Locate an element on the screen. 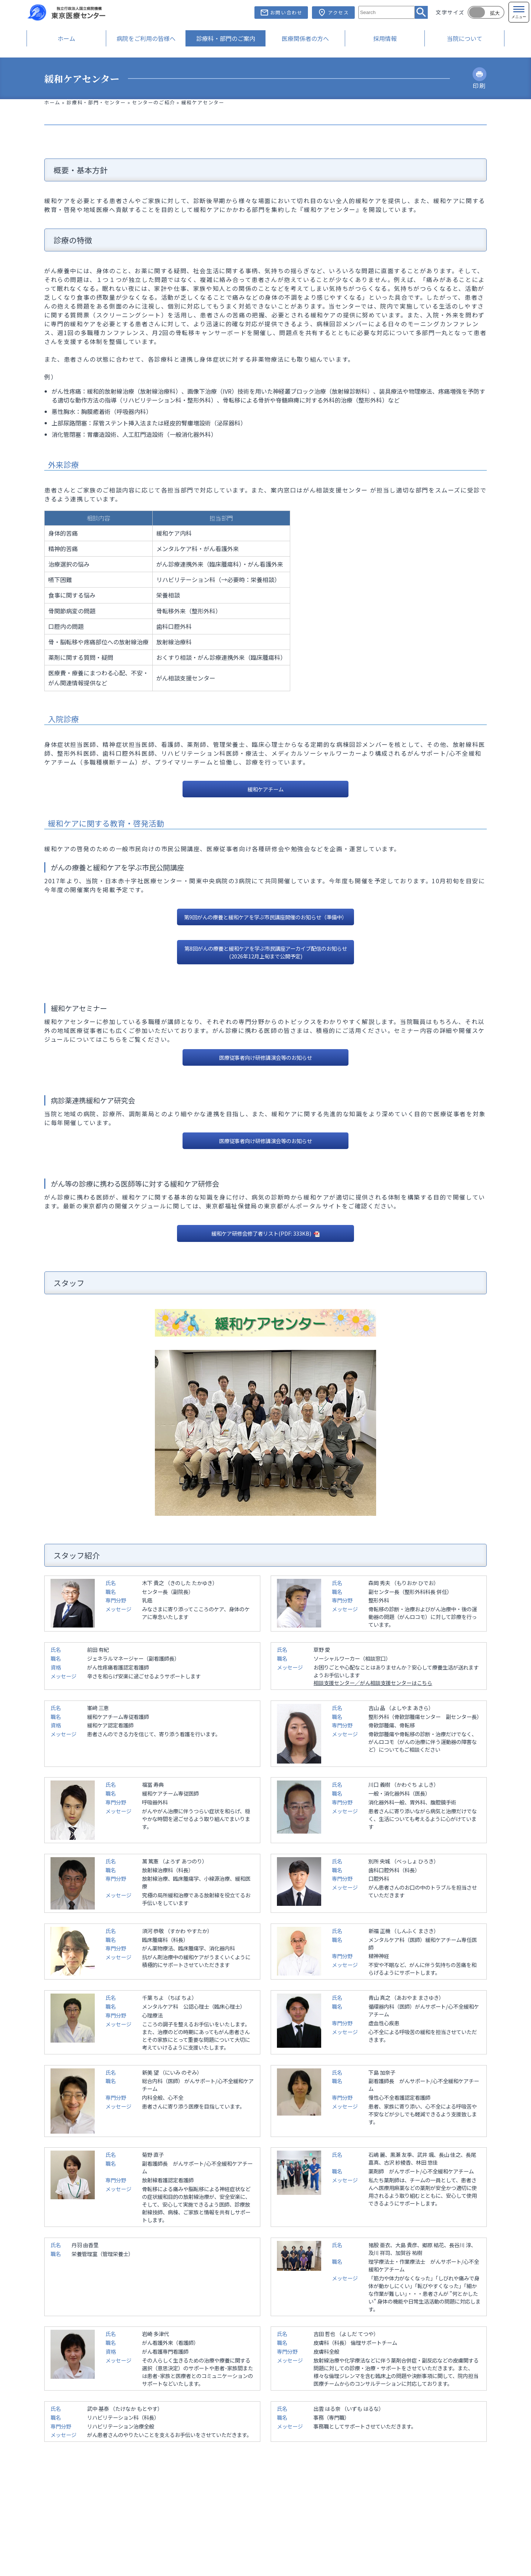  診療科・部門のご案内 is located at coordinates (225, 38).